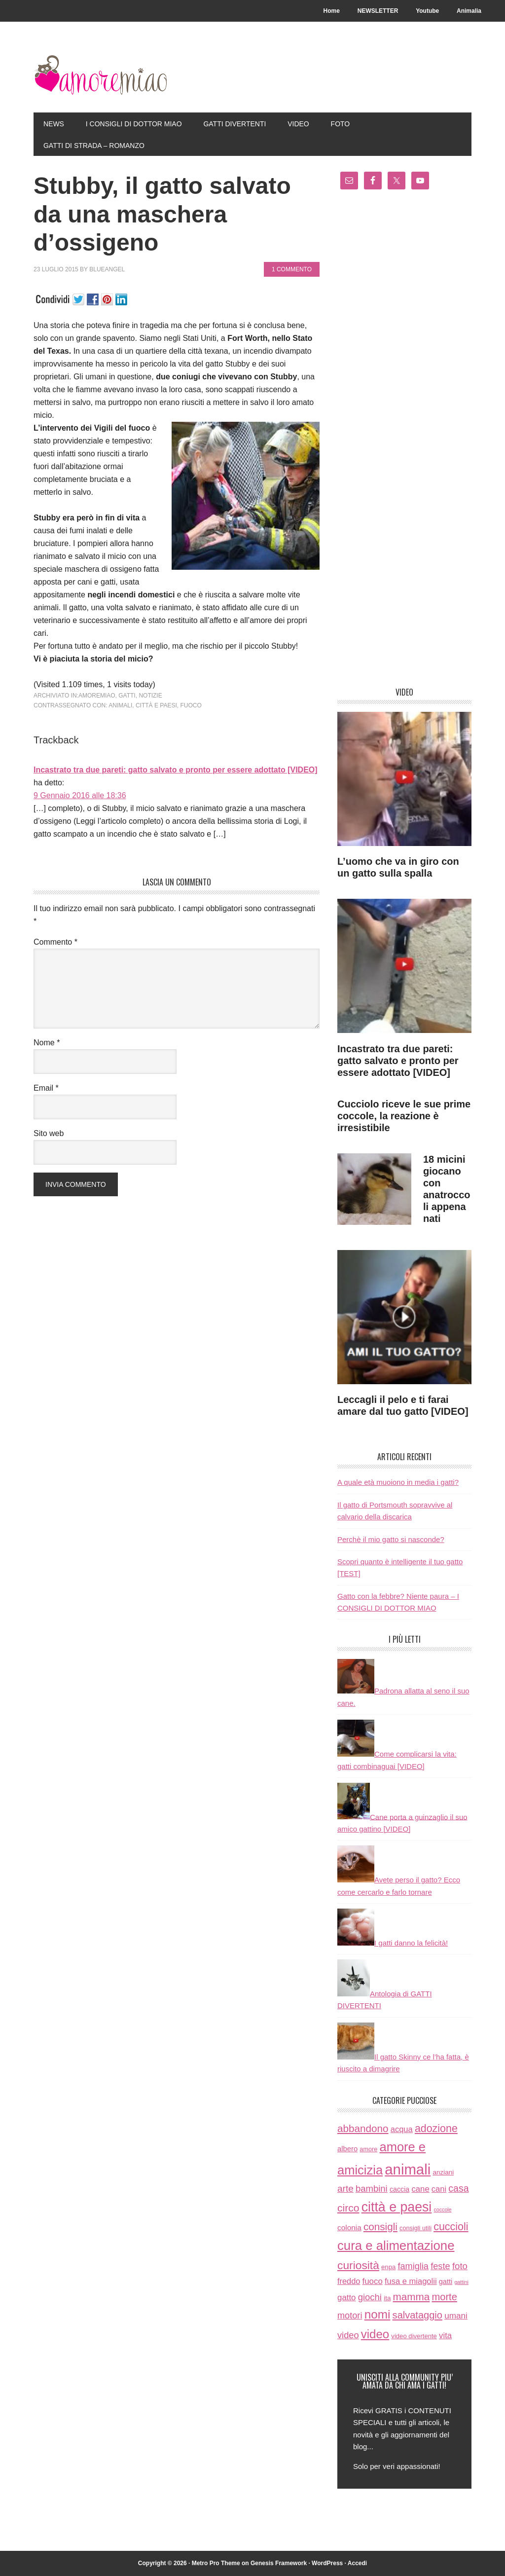  I want to click on consigli utili [consigli utili (6 elementi)], so click(415, 2228).